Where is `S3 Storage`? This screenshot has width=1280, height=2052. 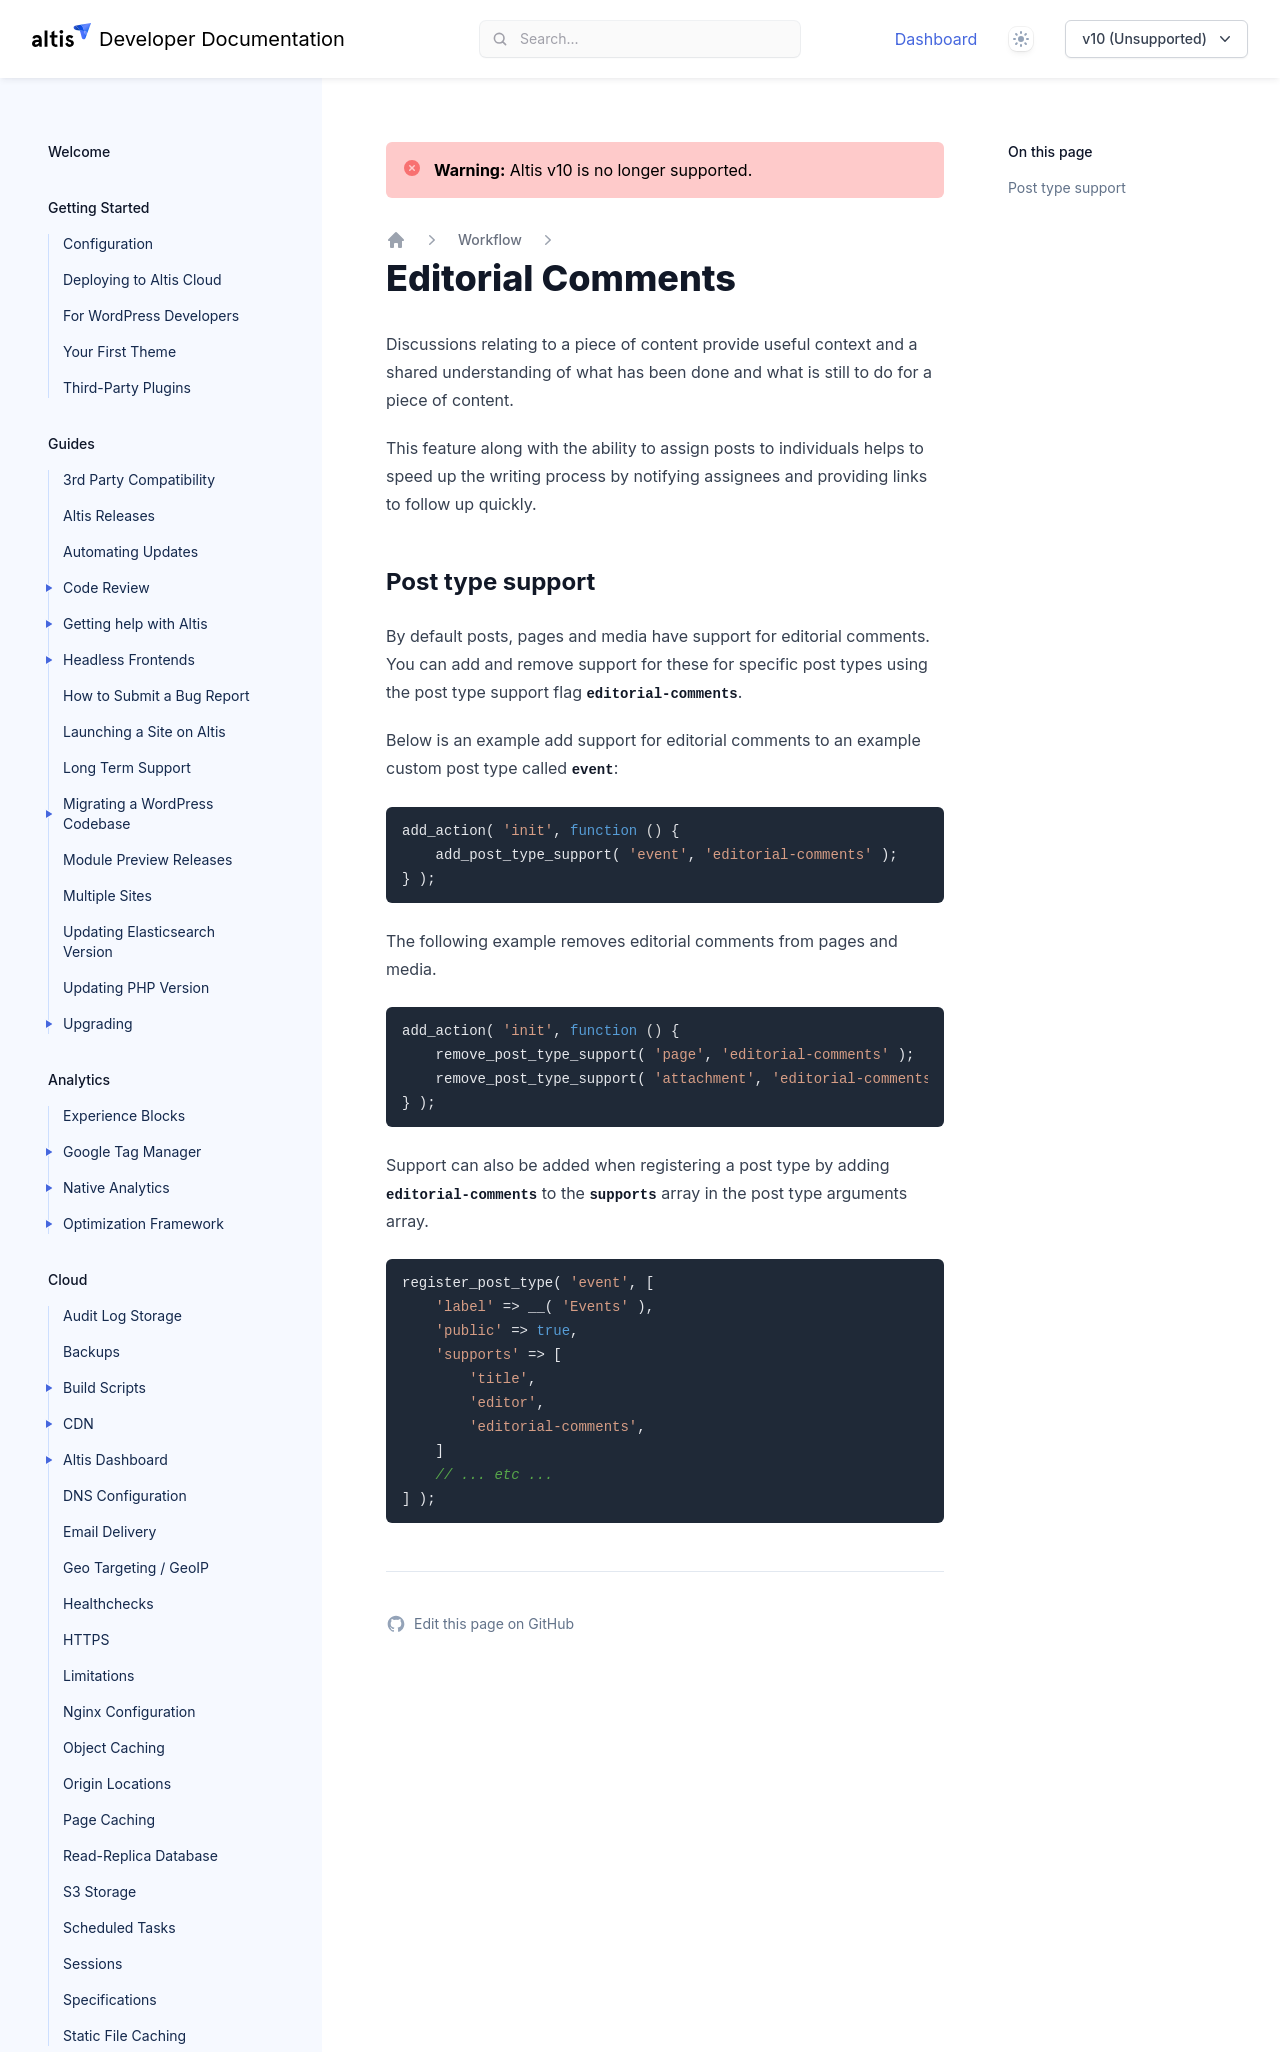 S3 Storage is located at coordinates (99, 1891).